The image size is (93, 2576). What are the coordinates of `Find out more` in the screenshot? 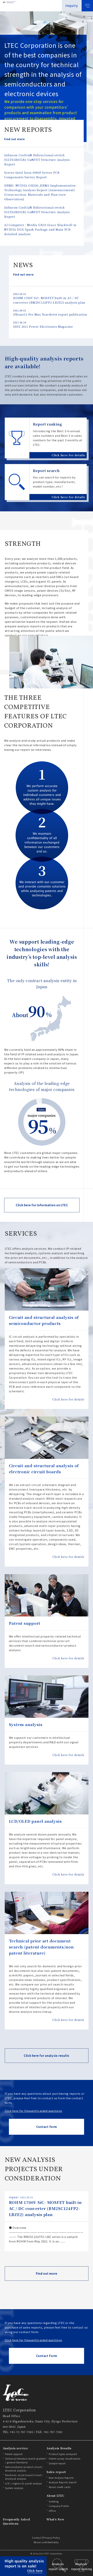 It's located at (14, 139).